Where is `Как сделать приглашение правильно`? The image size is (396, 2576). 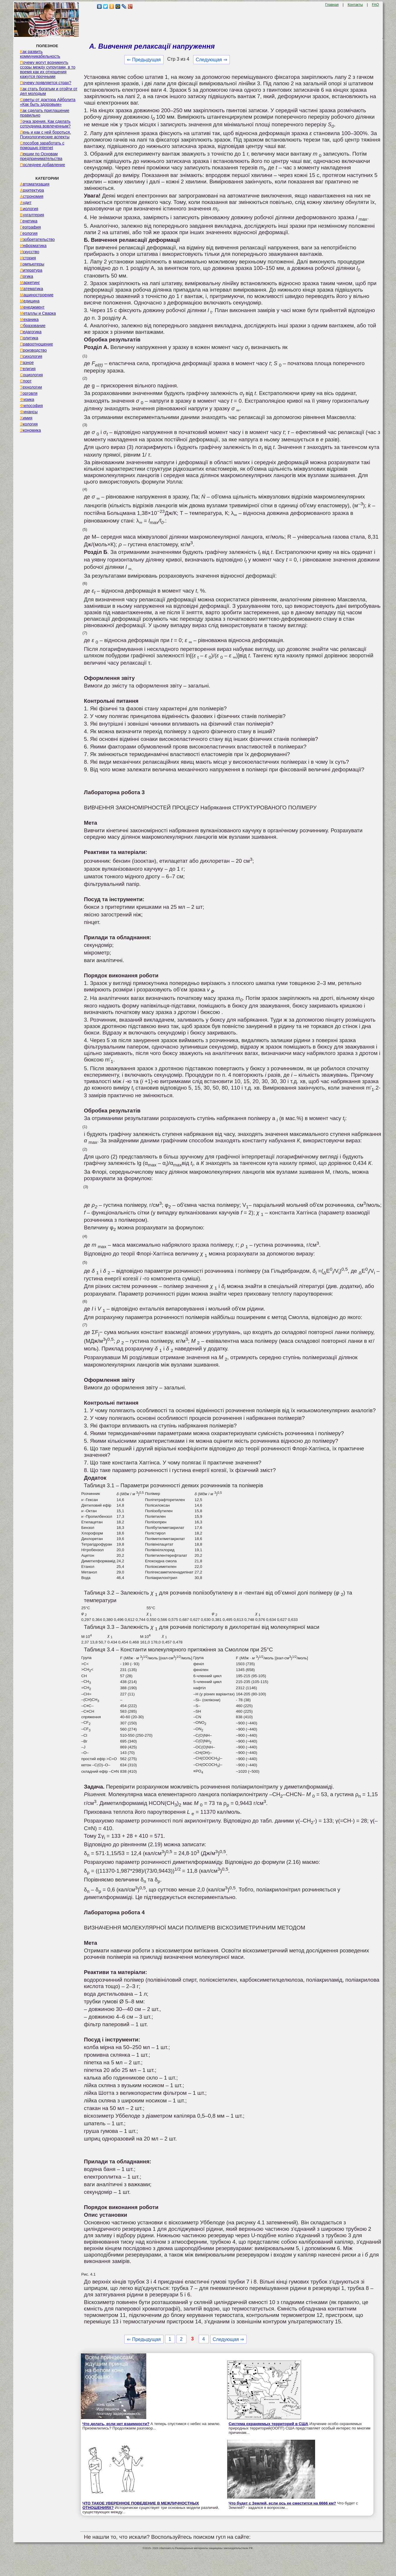 Как сделать приглашение правильно is located at coordinates (44, 113).